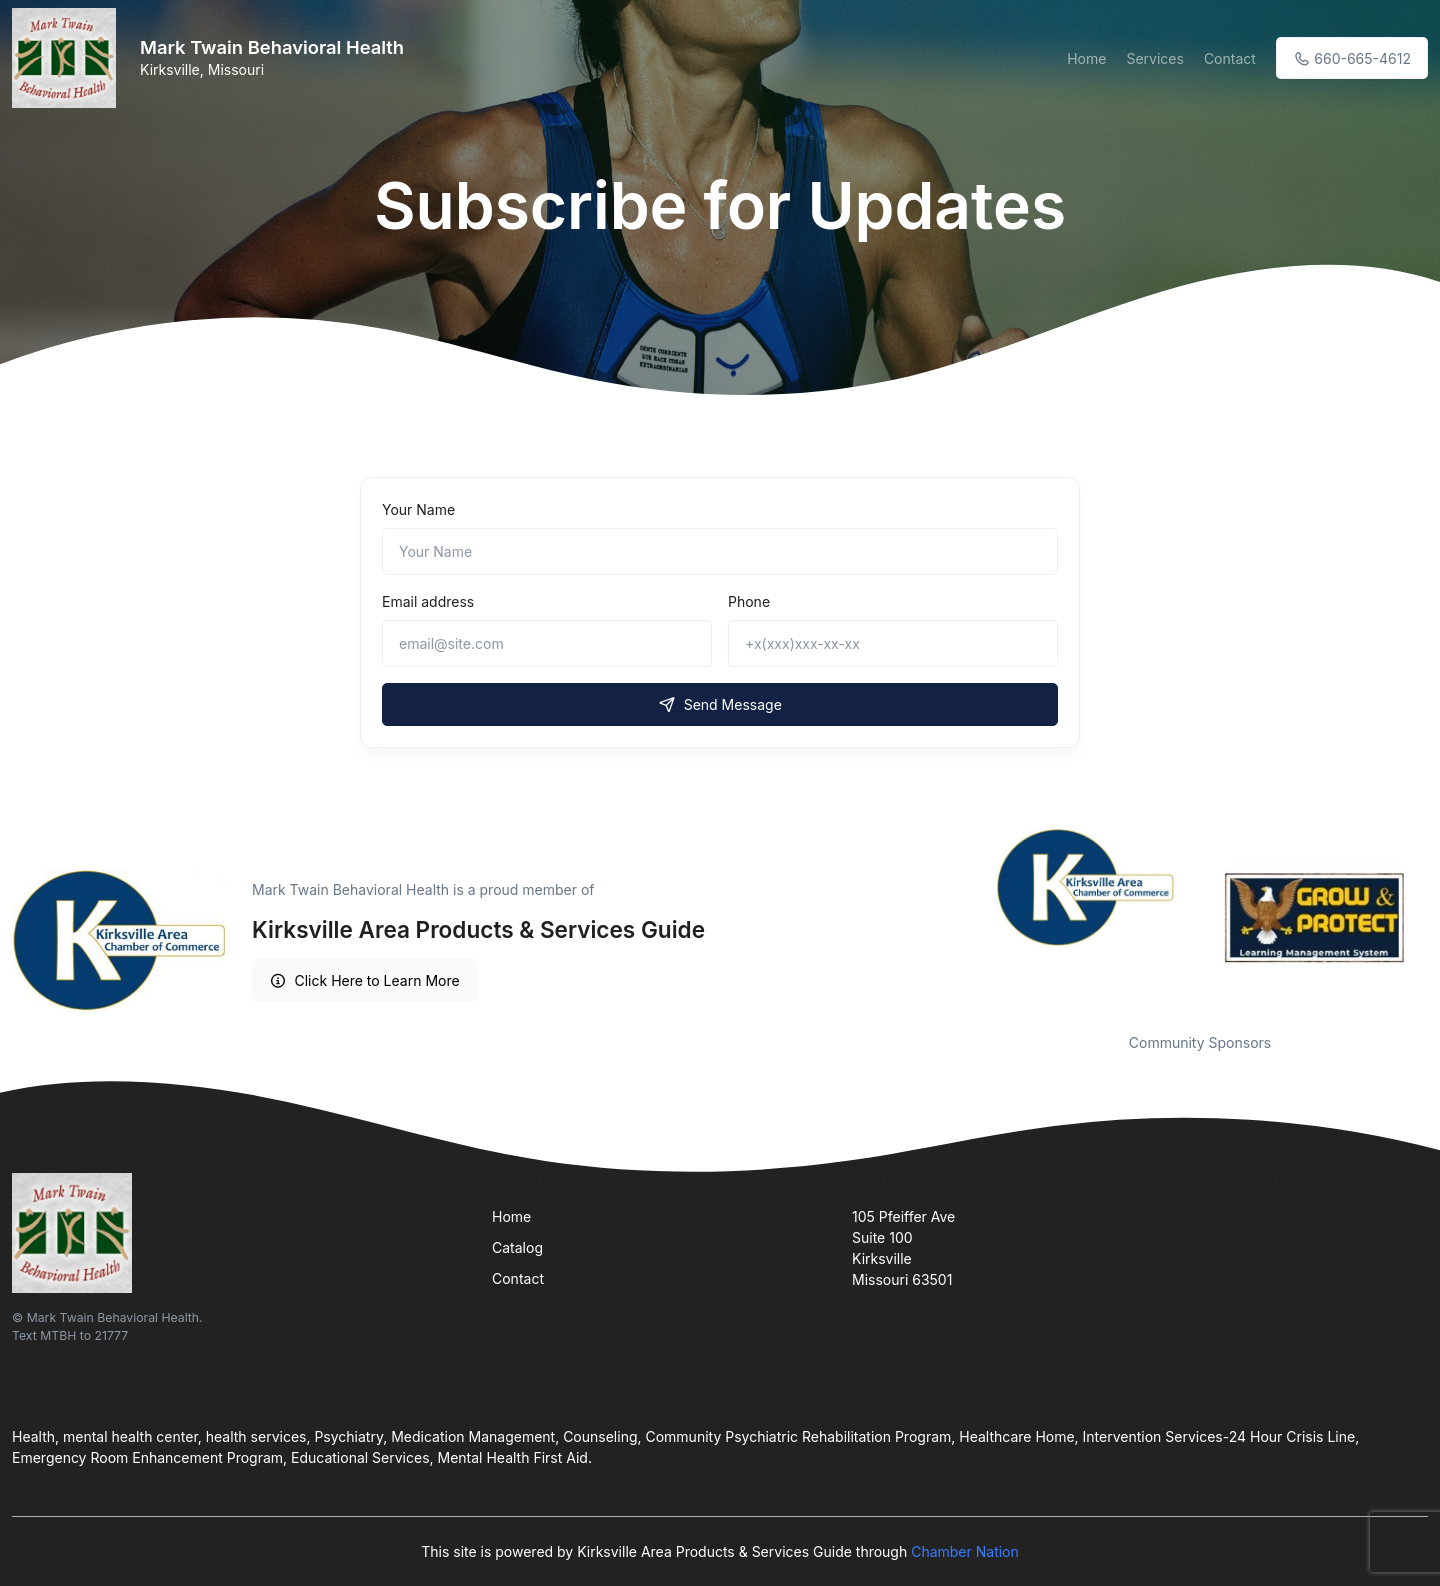 Image resolution: width=1440 pixels, height=1586 pixels. What do you see at coordinates (720, 704) in the screenshot?
I see `Send Message` at bounding box center [720, 704].